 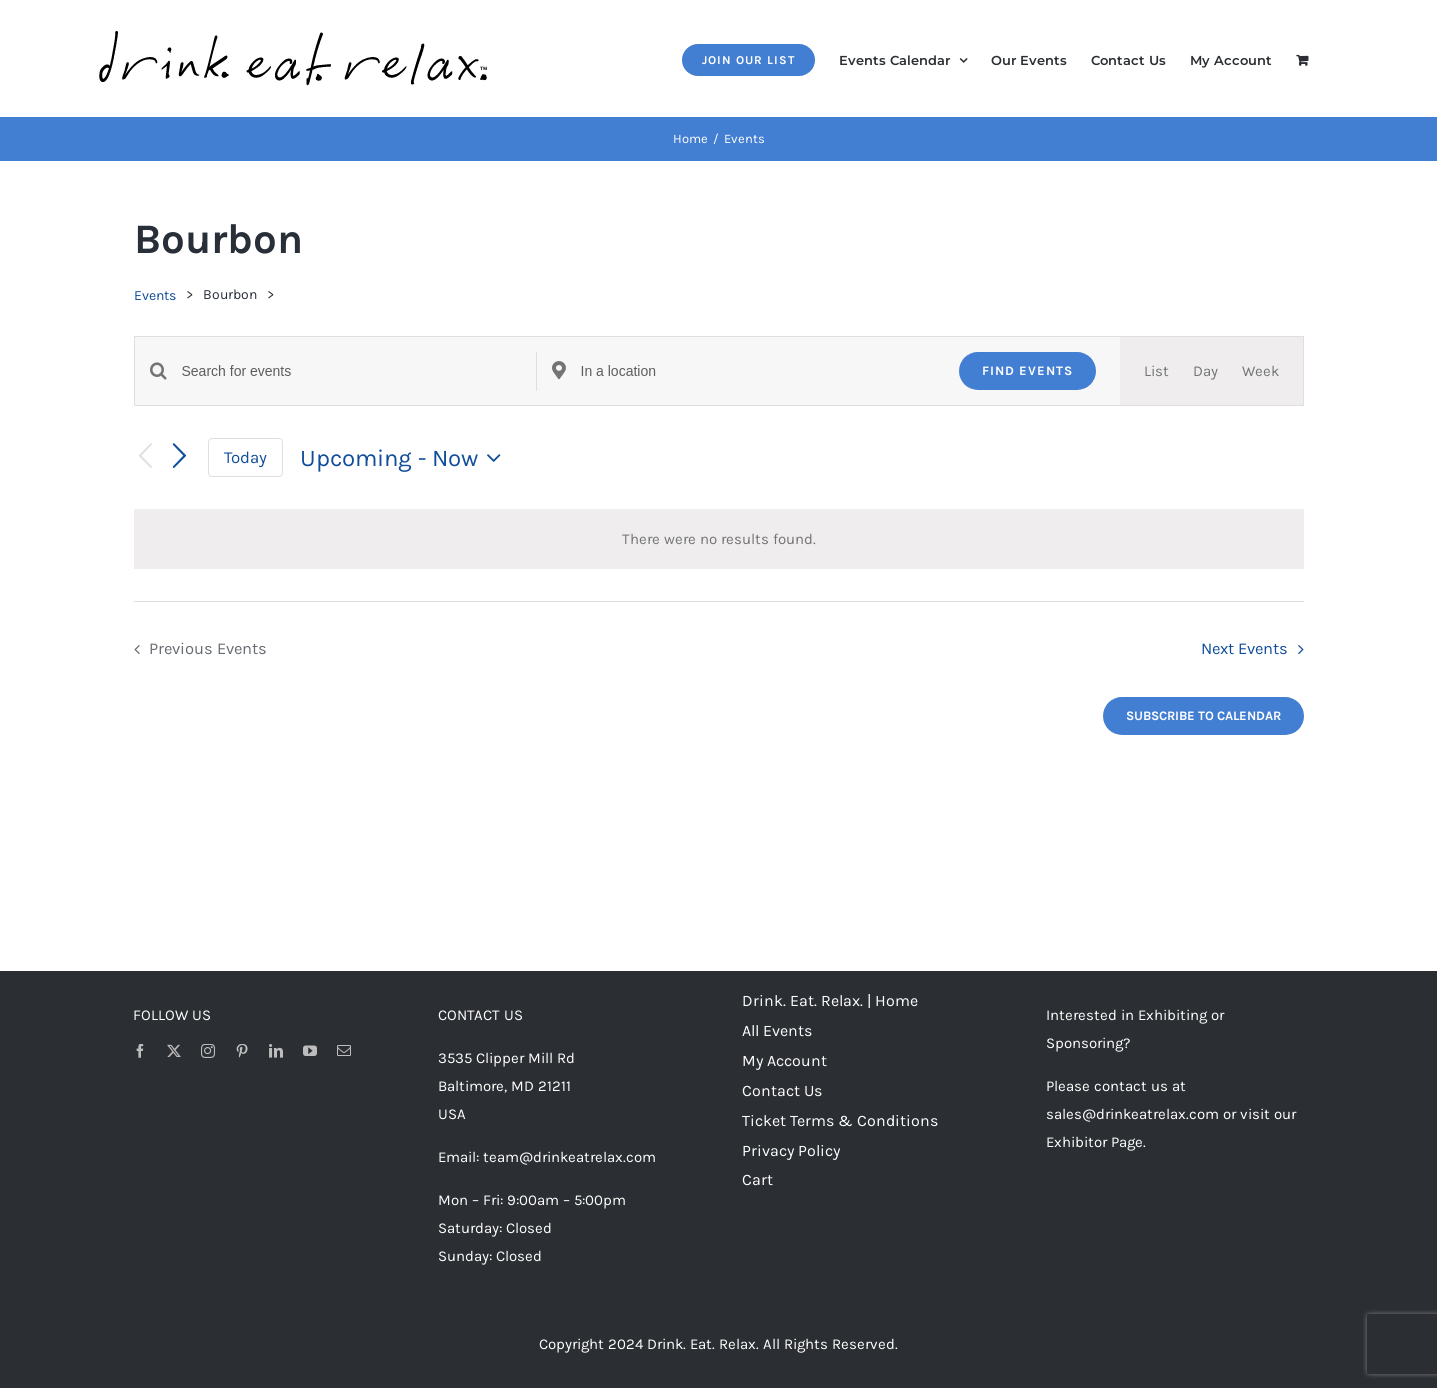 I want to click on [Previous Events], so click(x=146, y=457).